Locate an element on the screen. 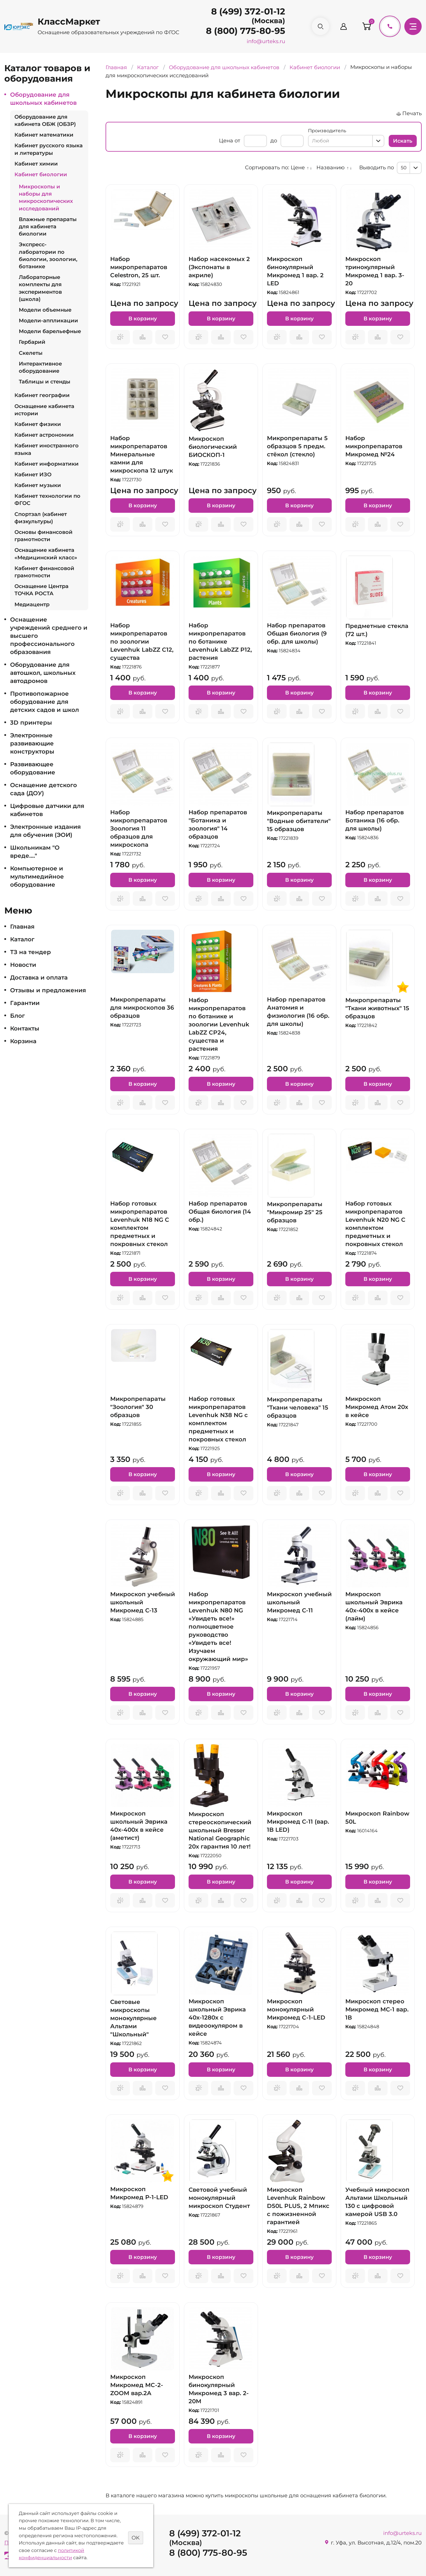 The image size is (426, 2576). Цена is located at coordinates (226, 140).